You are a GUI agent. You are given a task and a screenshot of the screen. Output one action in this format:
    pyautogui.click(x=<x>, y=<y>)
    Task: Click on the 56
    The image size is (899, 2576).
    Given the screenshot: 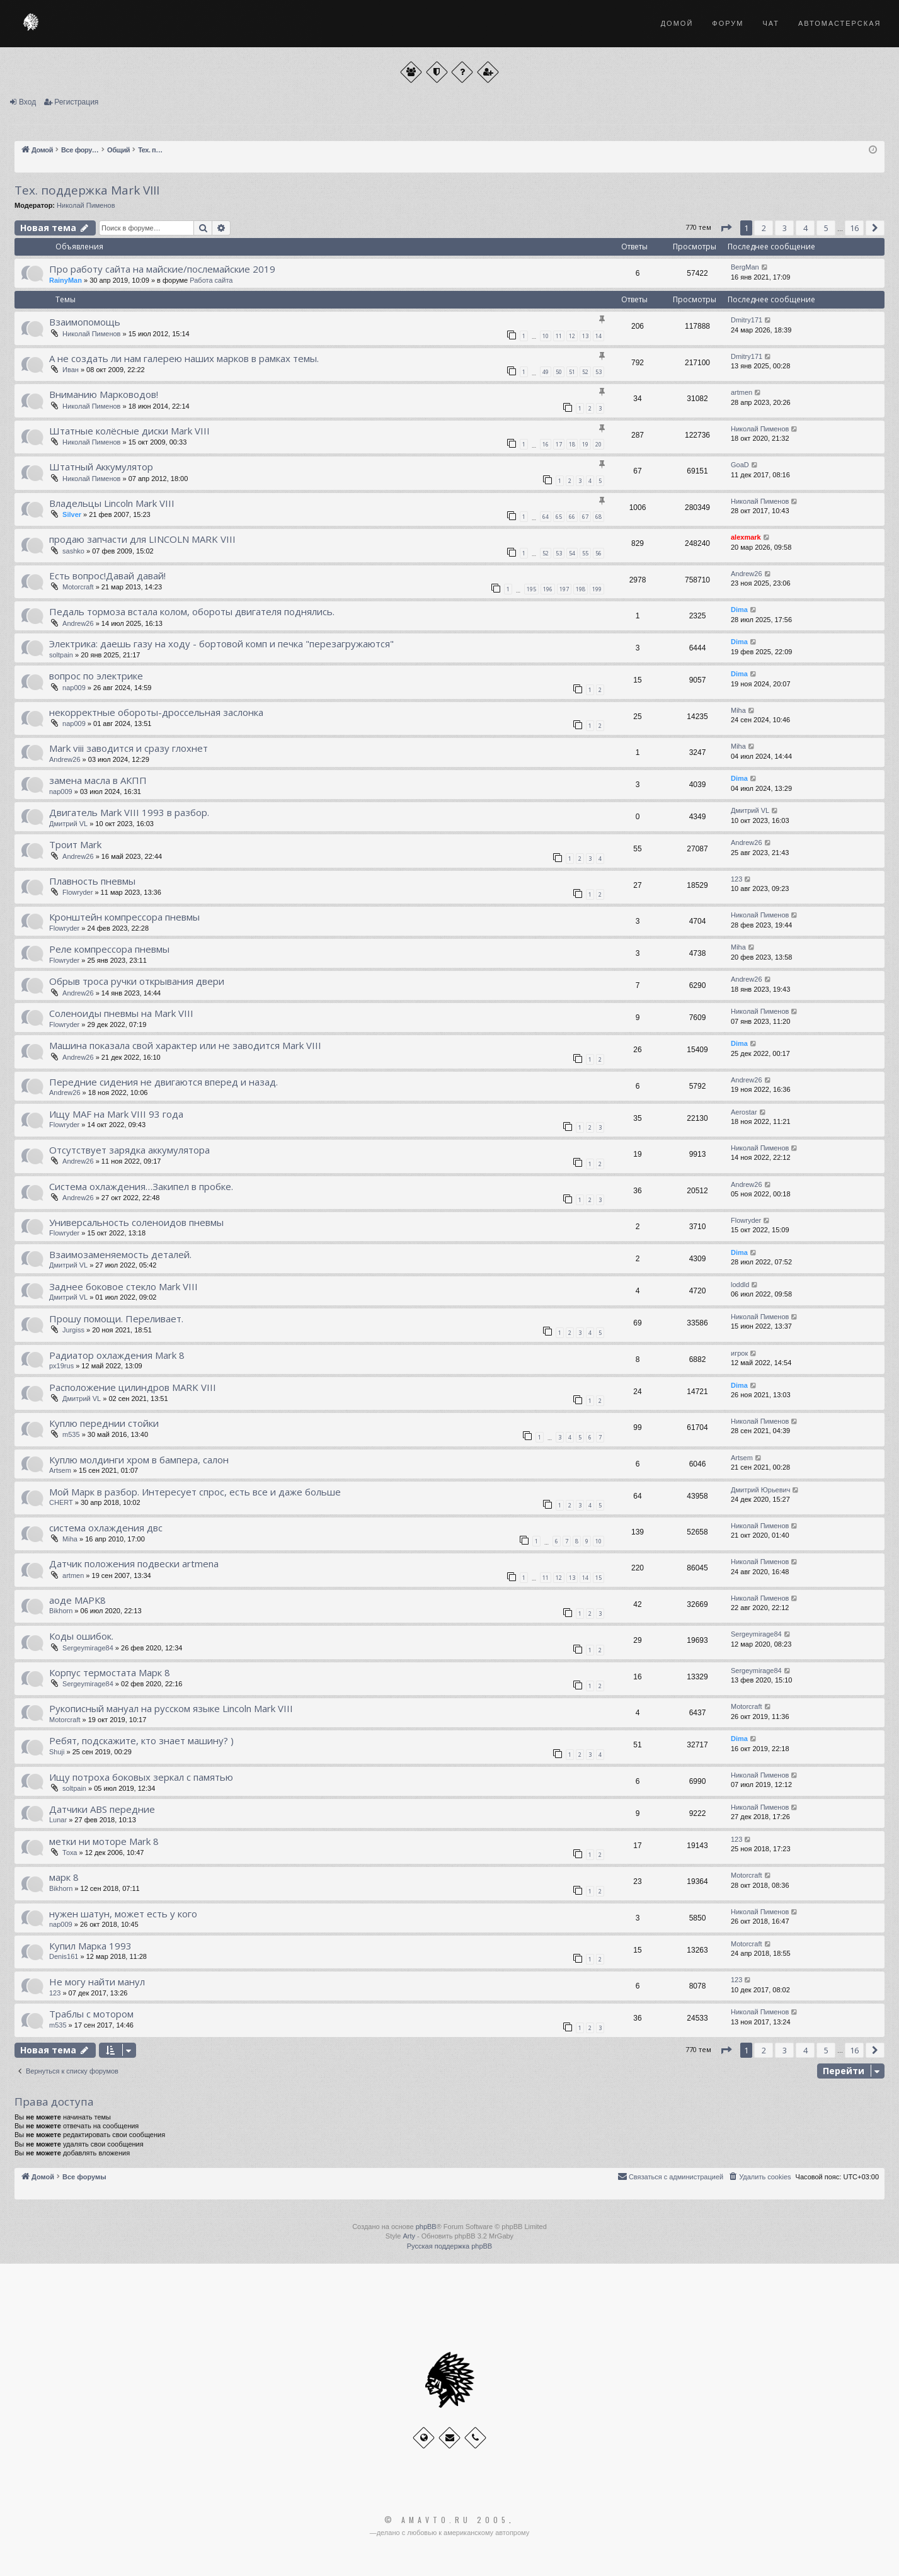 What is the action you would take?
    pyautogui.click(x=598, y=553)
    